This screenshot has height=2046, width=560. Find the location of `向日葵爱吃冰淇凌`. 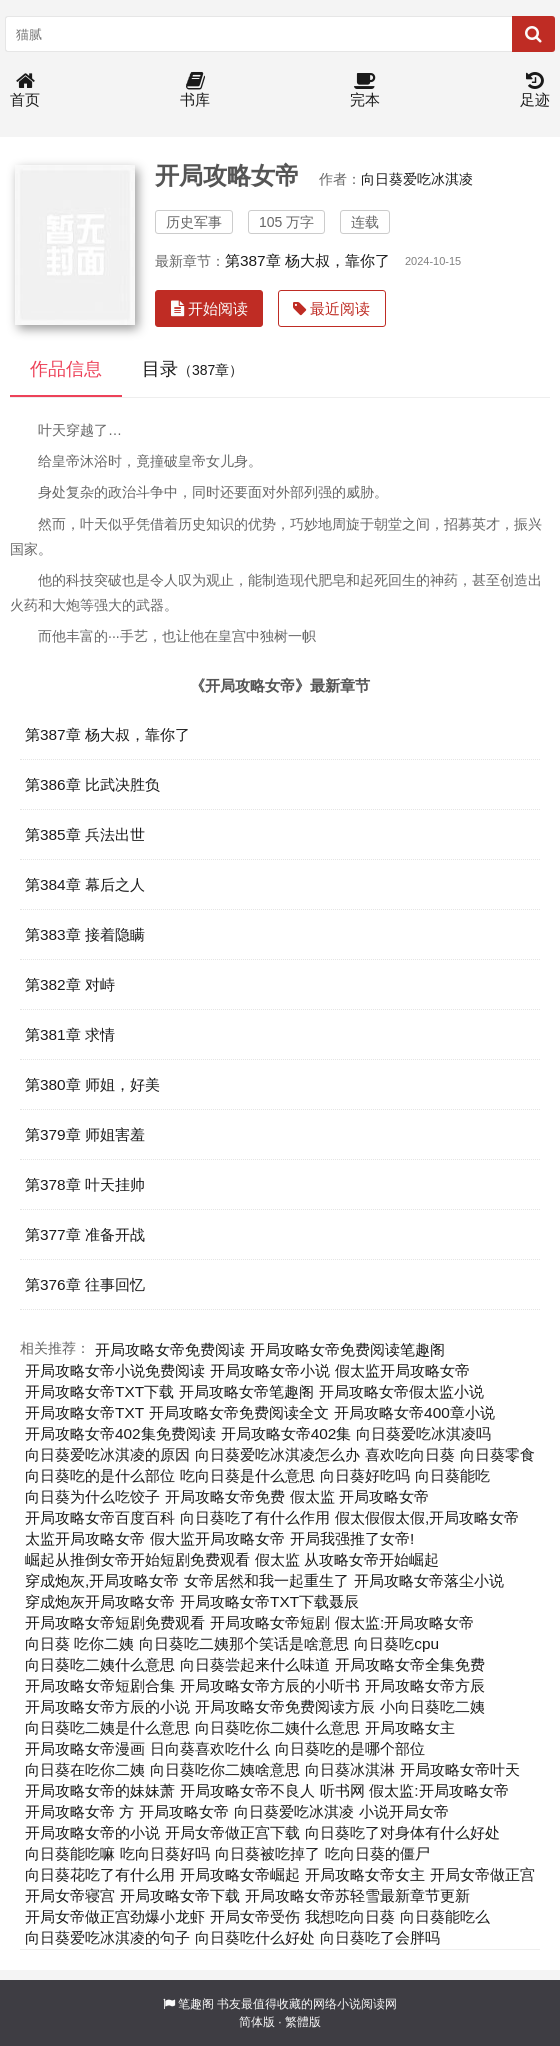

向日葵爱吃冰淇凌 is located at coordinates (417, 179).